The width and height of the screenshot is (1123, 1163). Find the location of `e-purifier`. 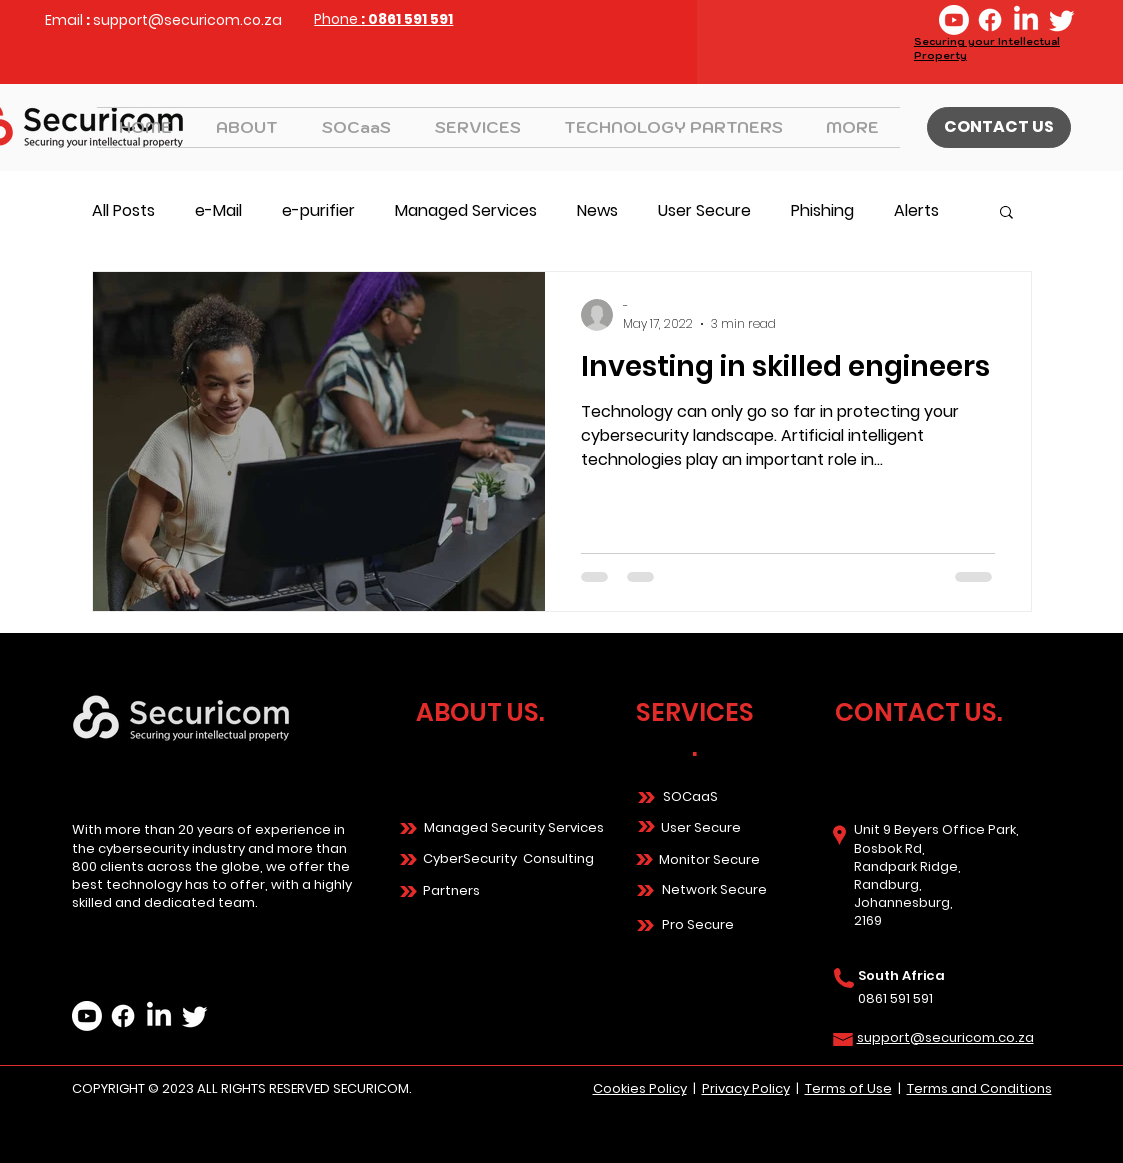

e-purifier is located at coordinates (318, 211).